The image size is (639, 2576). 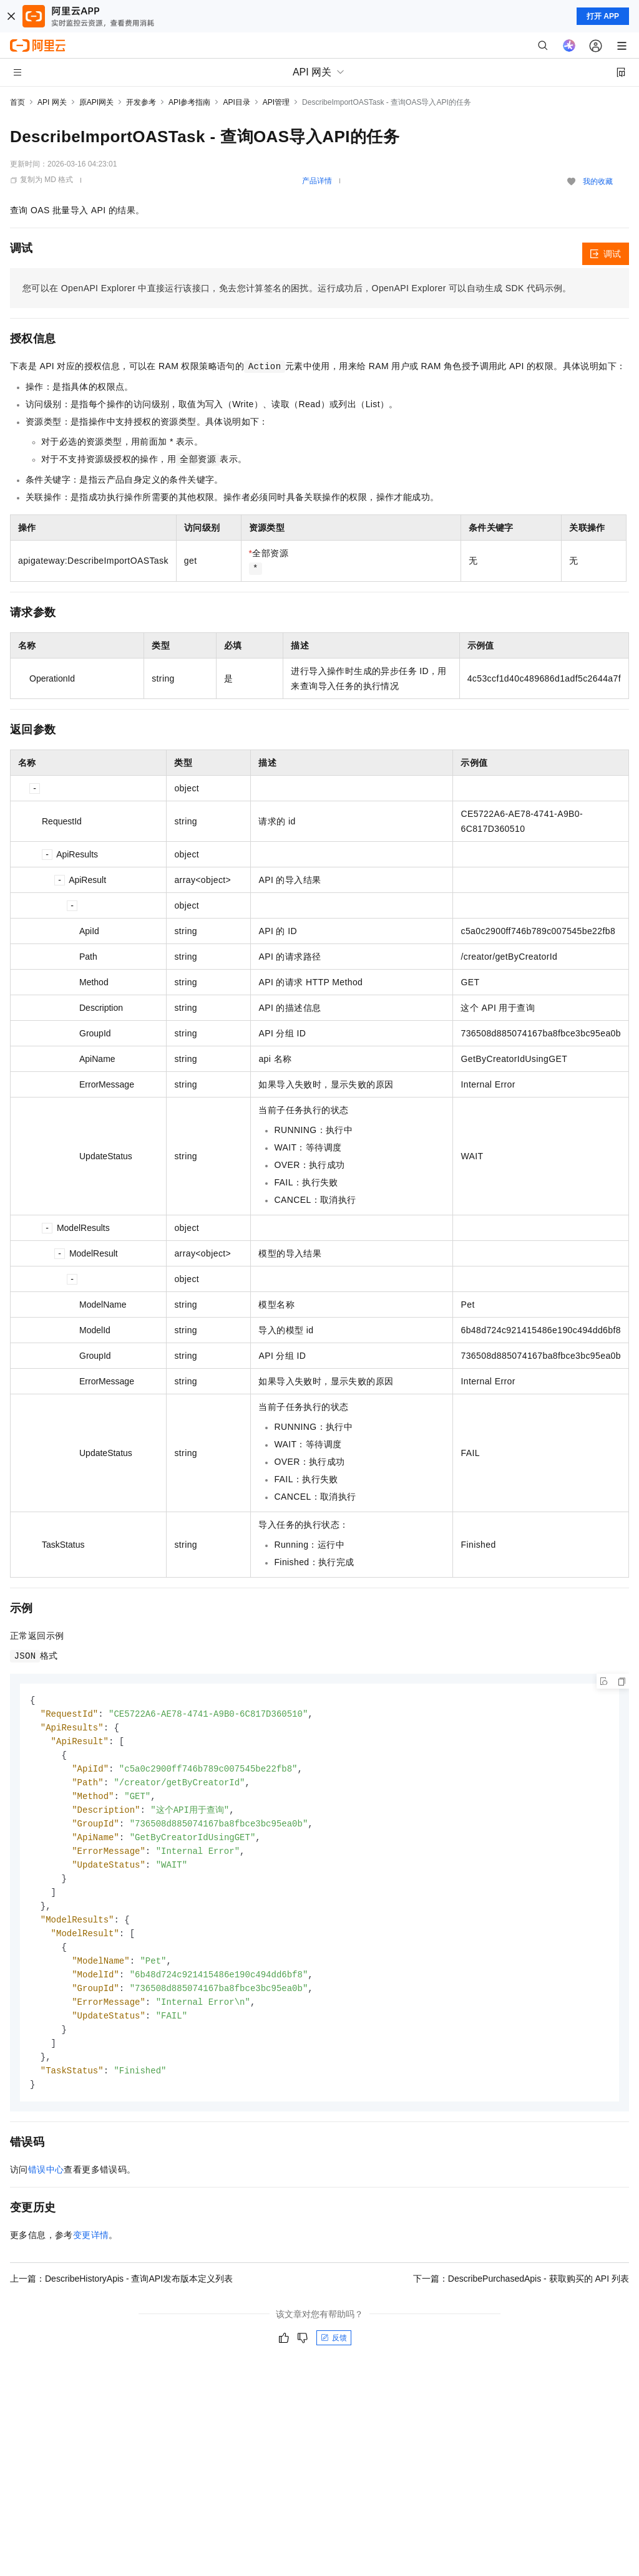 I want to click on 原API网关, so click(x=96, y=102).